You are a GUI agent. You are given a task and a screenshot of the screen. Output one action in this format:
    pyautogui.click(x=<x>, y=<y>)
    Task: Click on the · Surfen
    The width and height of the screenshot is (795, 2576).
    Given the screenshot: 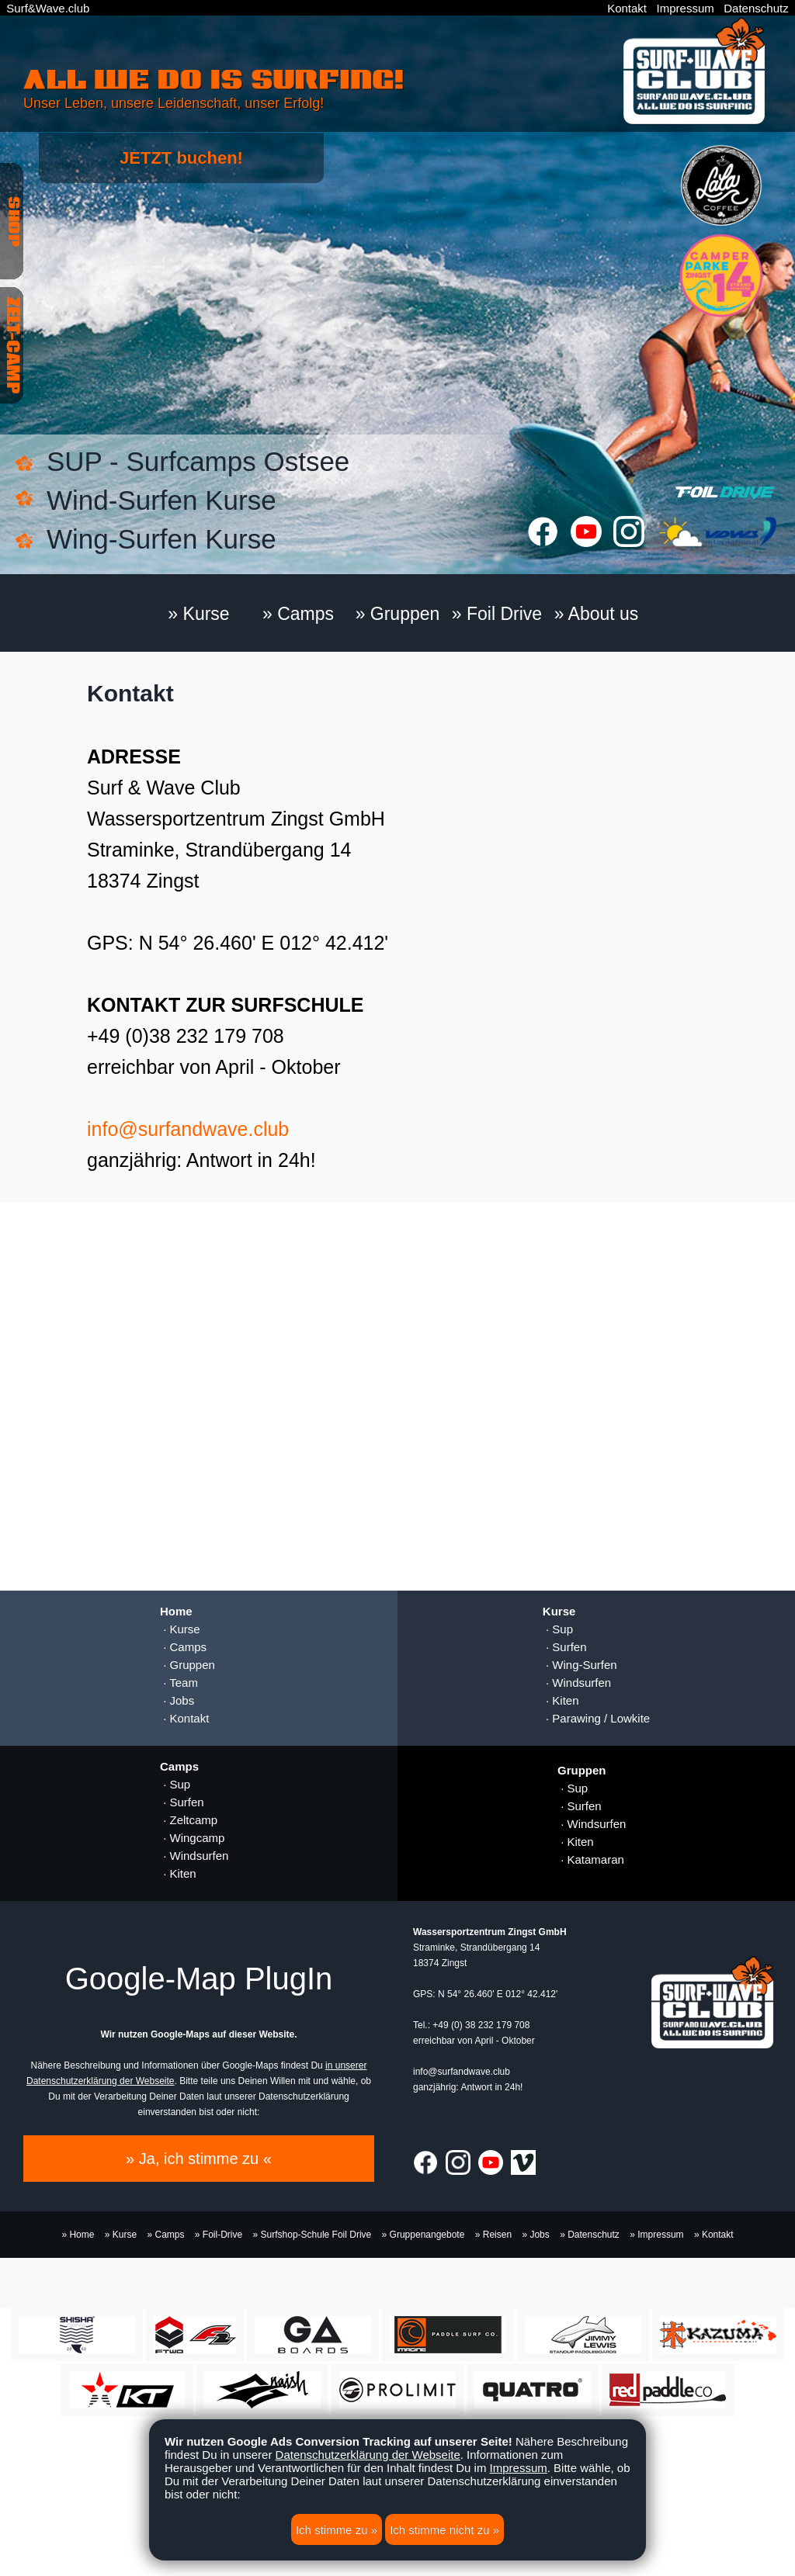 What is the action you would take?
    pyautogui.click(x=565, y=1646)
    